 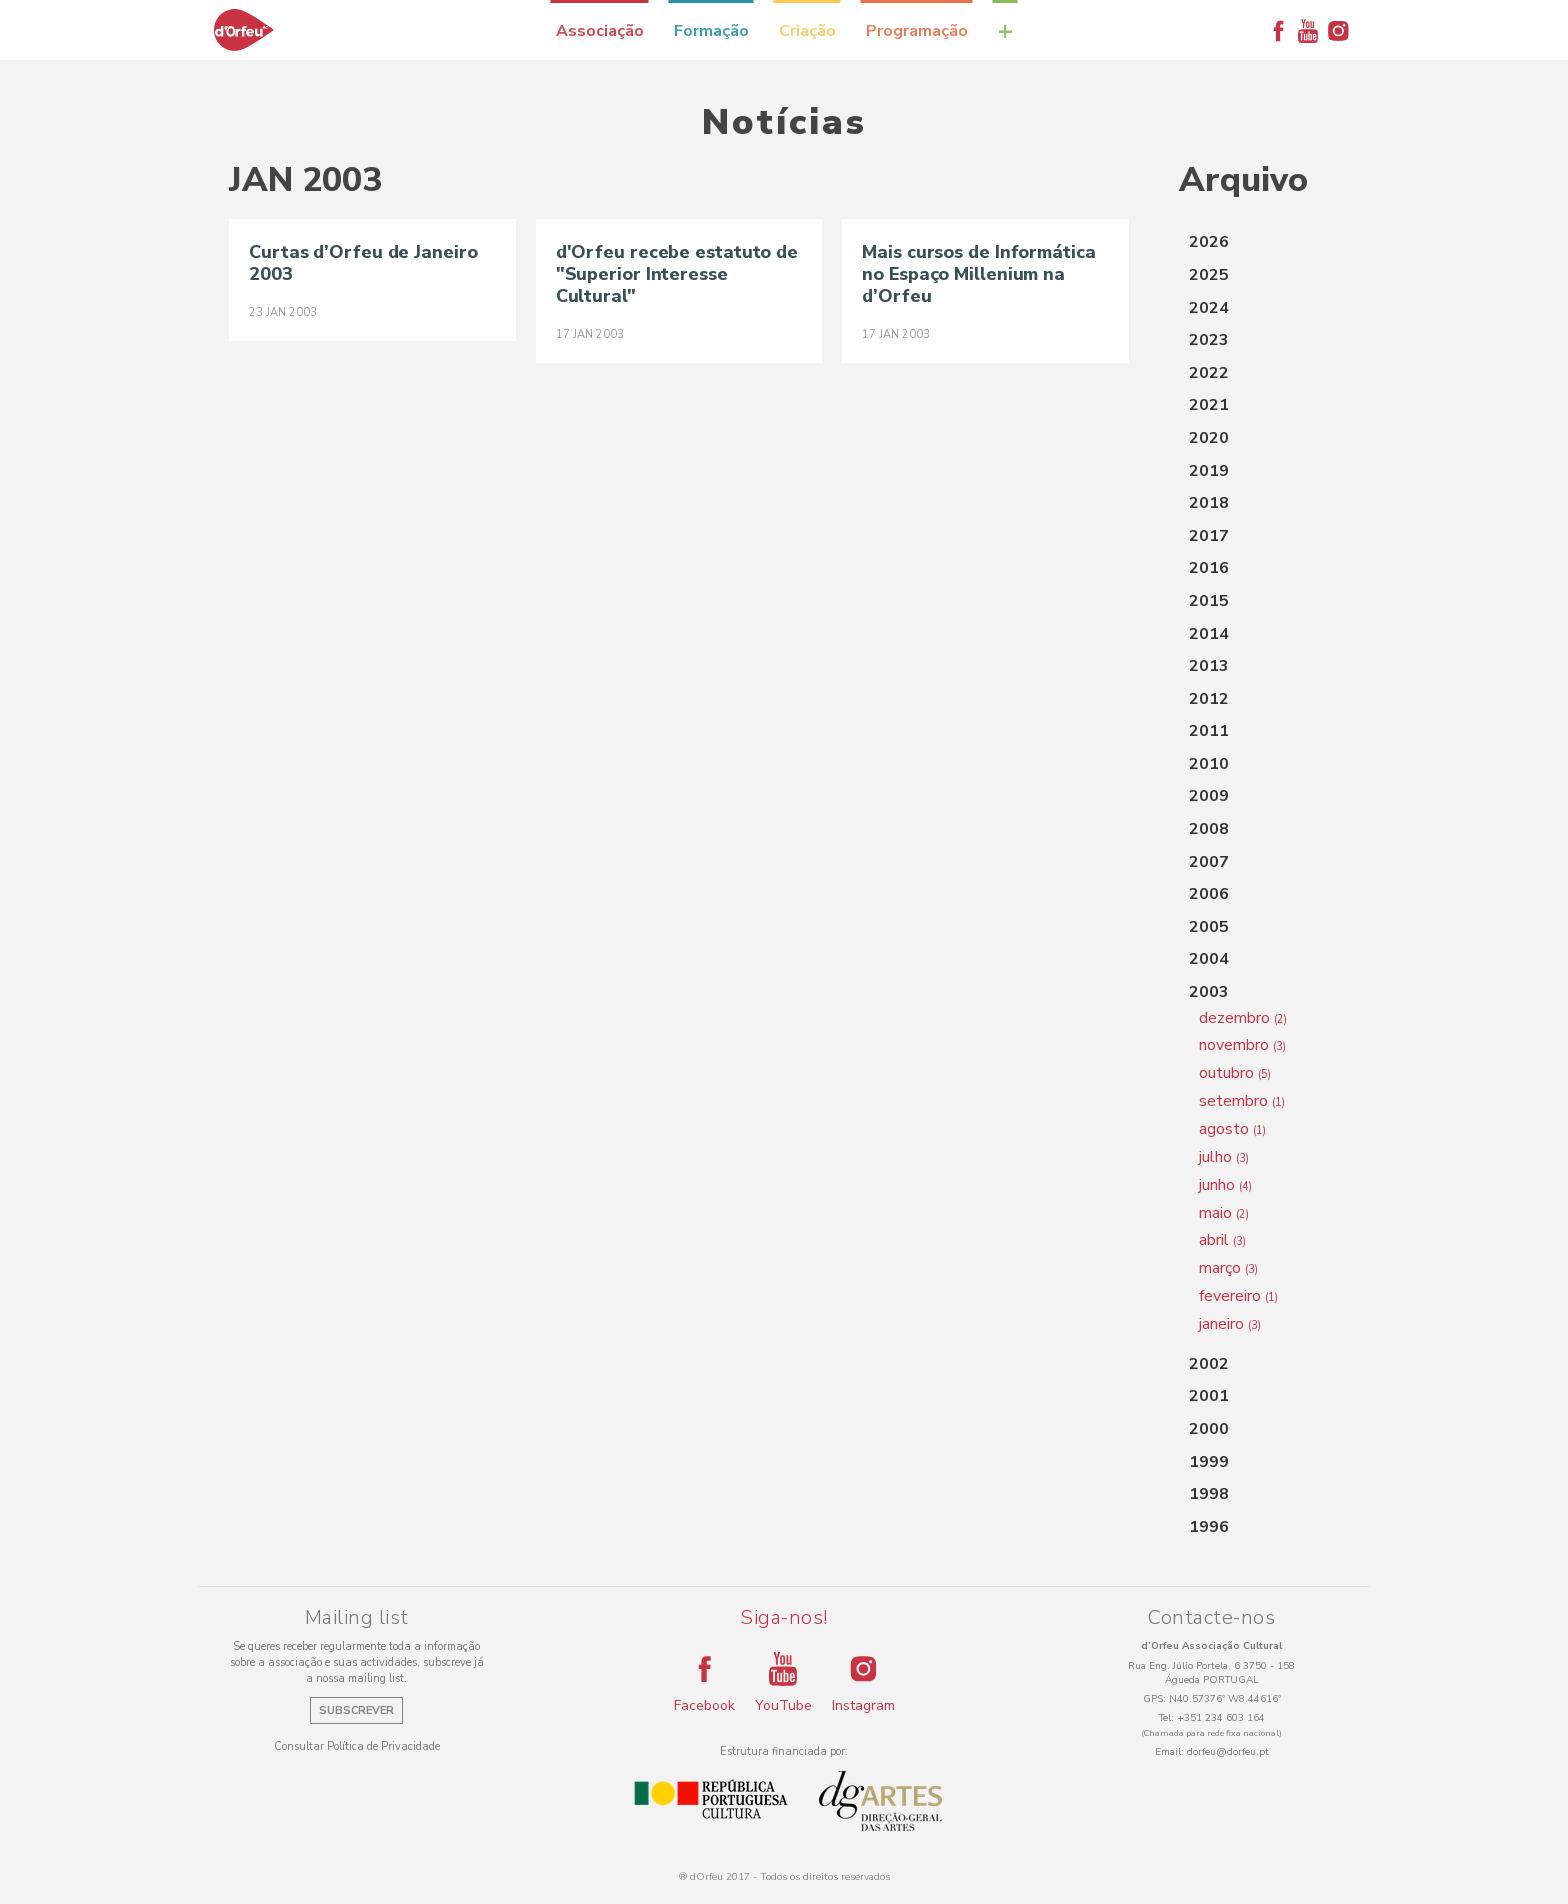 What do you see at coordinates (1209, 1429) in the screenshot?
I see `2000 [button]` at bounding box center [1209, 1429].